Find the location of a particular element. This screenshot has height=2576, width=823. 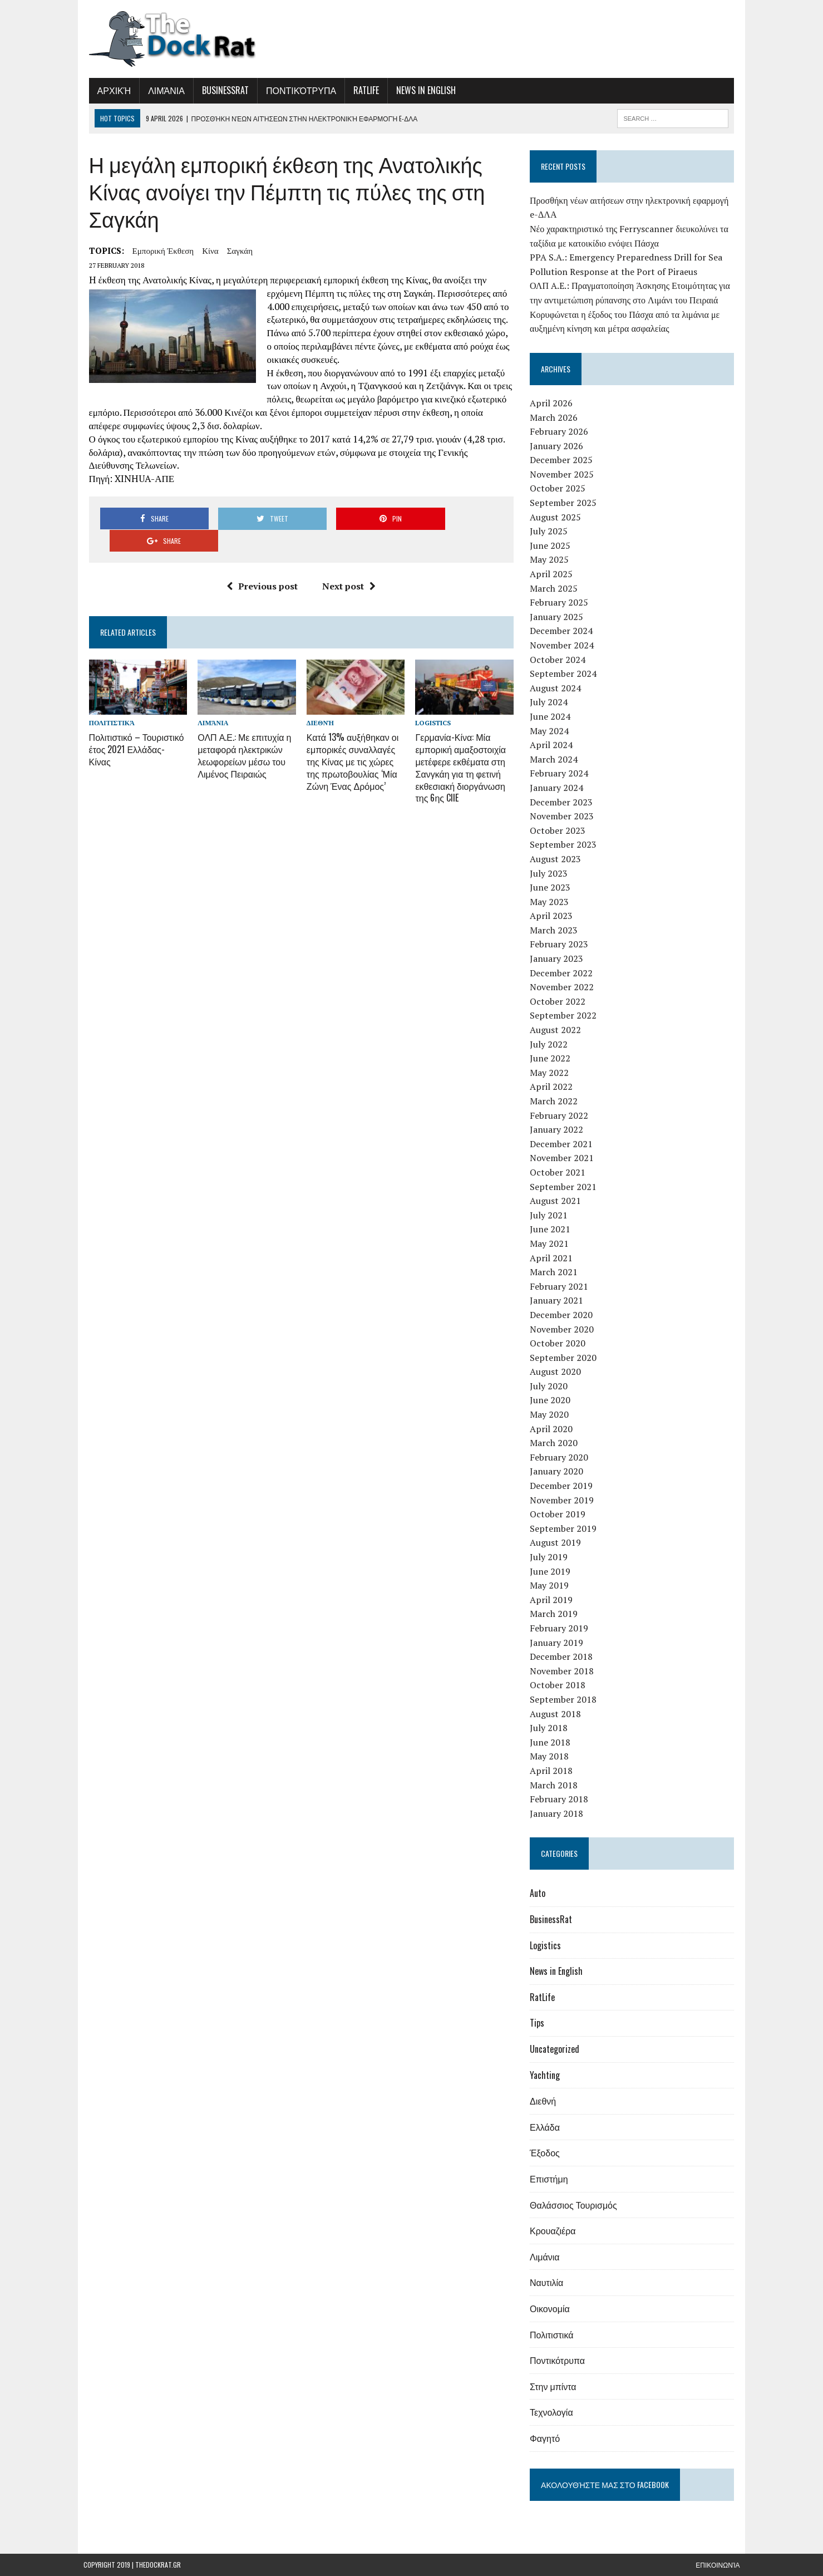

Τεχνολογία is located at coordinates (553, 2411).